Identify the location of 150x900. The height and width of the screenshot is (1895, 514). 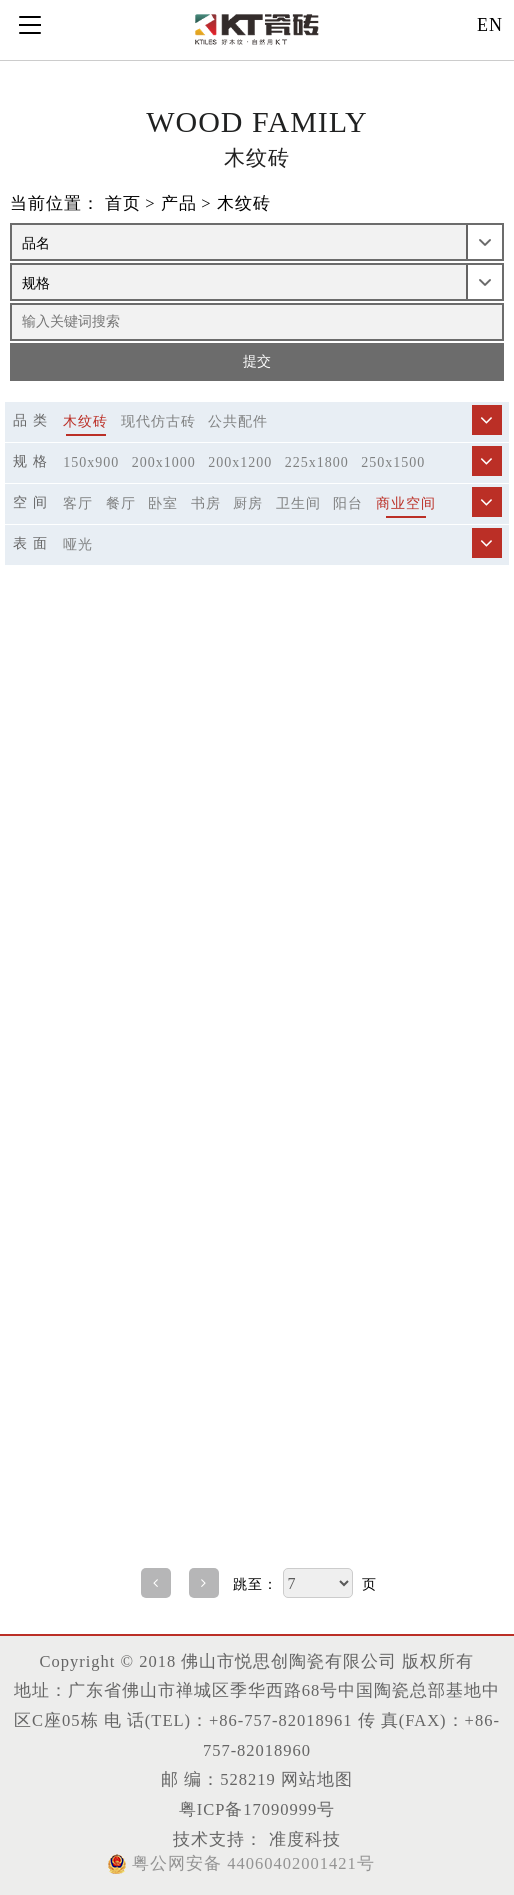
(91, 462).